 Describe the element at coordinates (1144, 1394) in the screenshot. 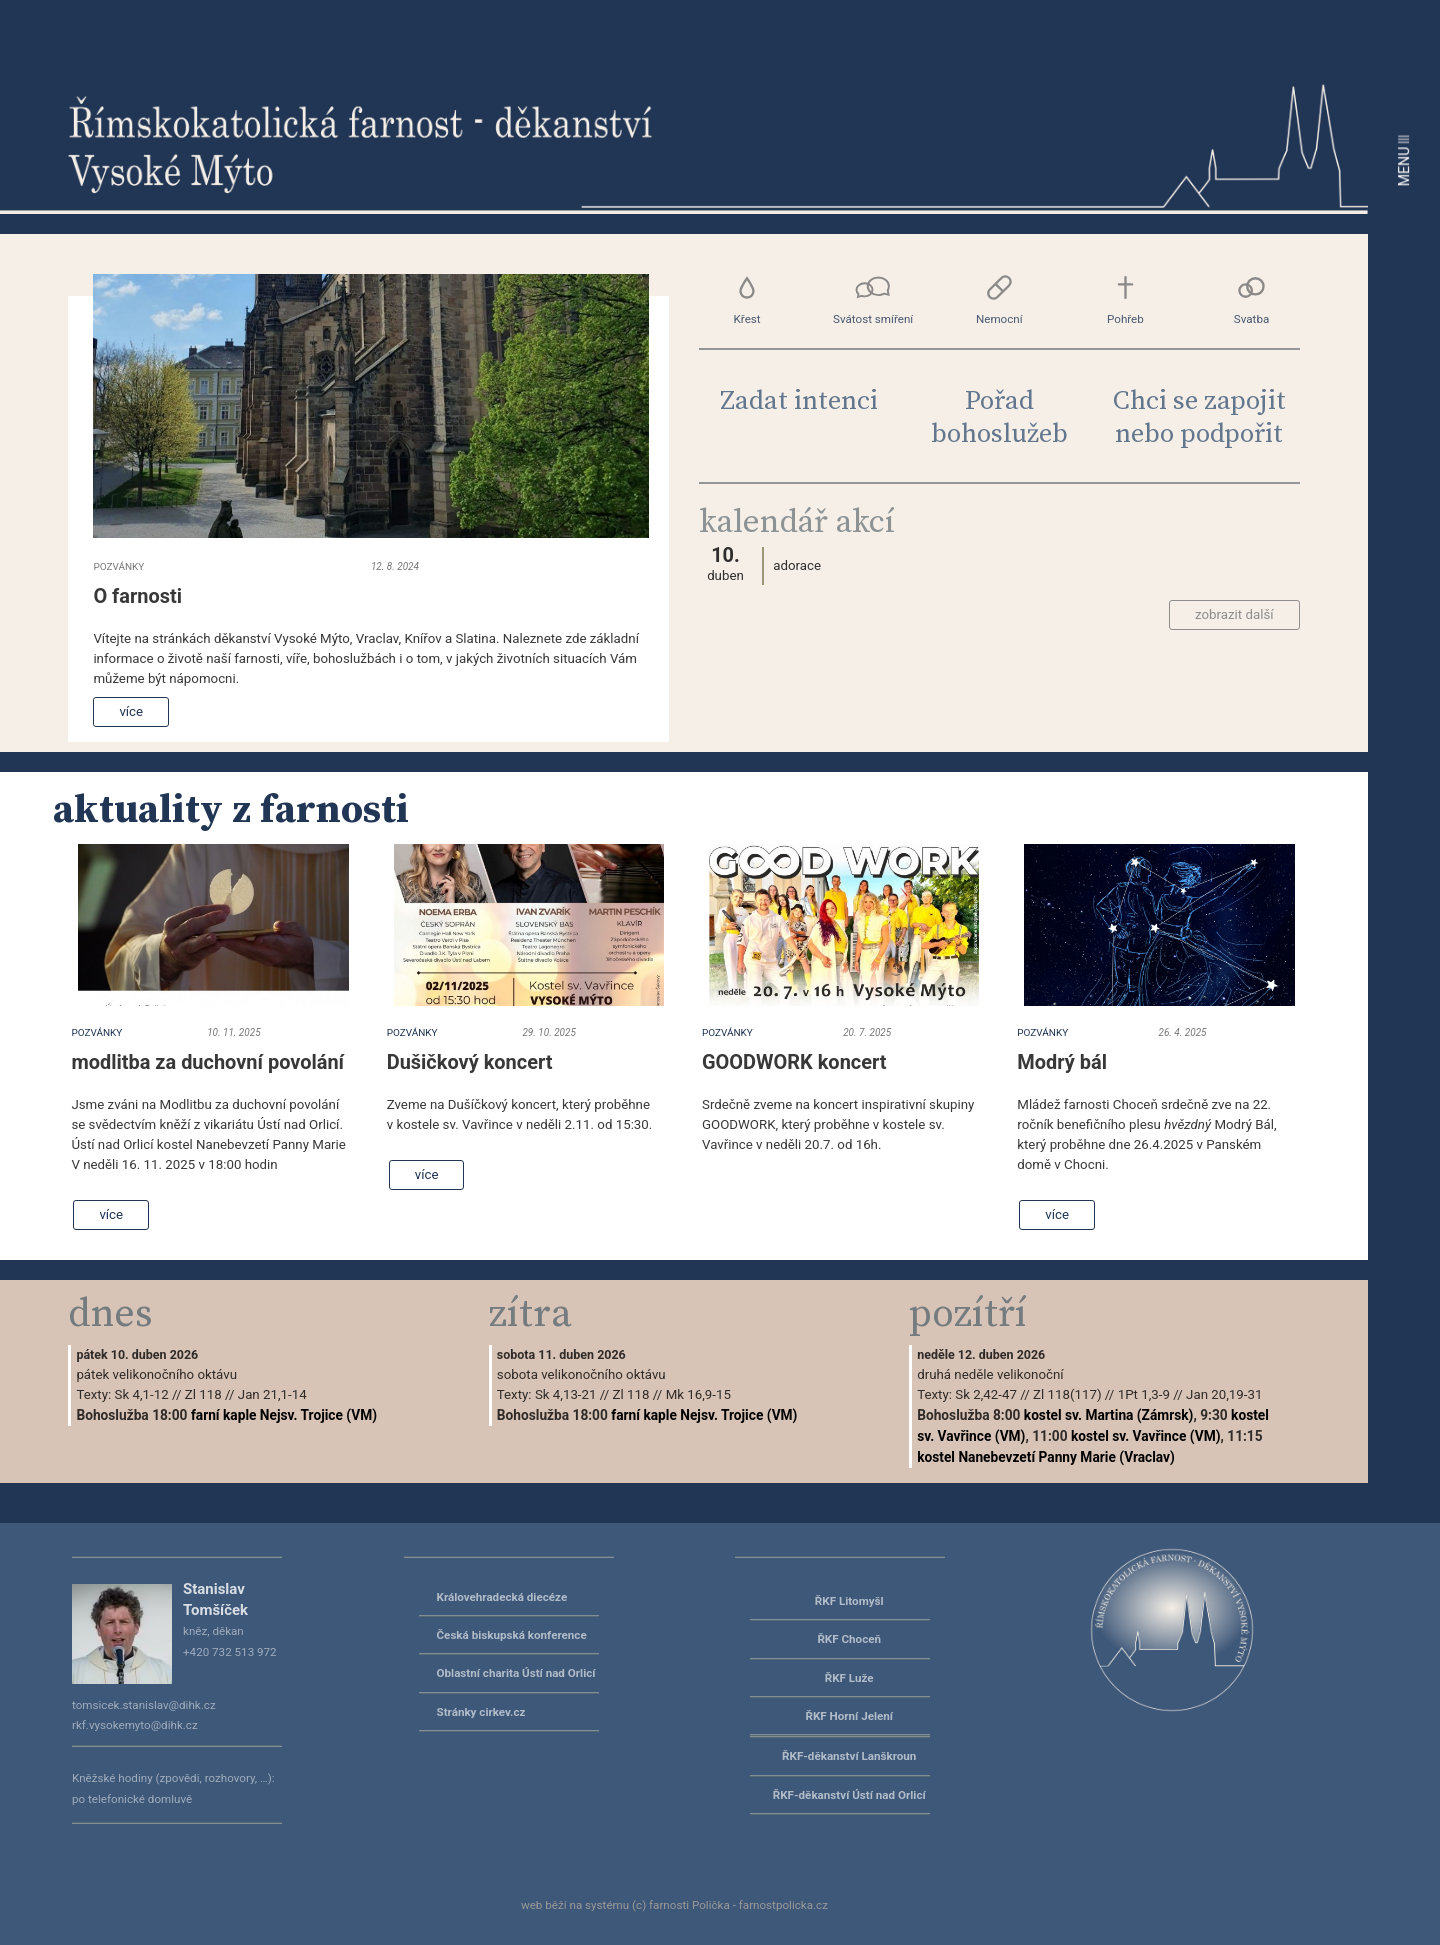

I see `1Pt 1,3-9` at that location.